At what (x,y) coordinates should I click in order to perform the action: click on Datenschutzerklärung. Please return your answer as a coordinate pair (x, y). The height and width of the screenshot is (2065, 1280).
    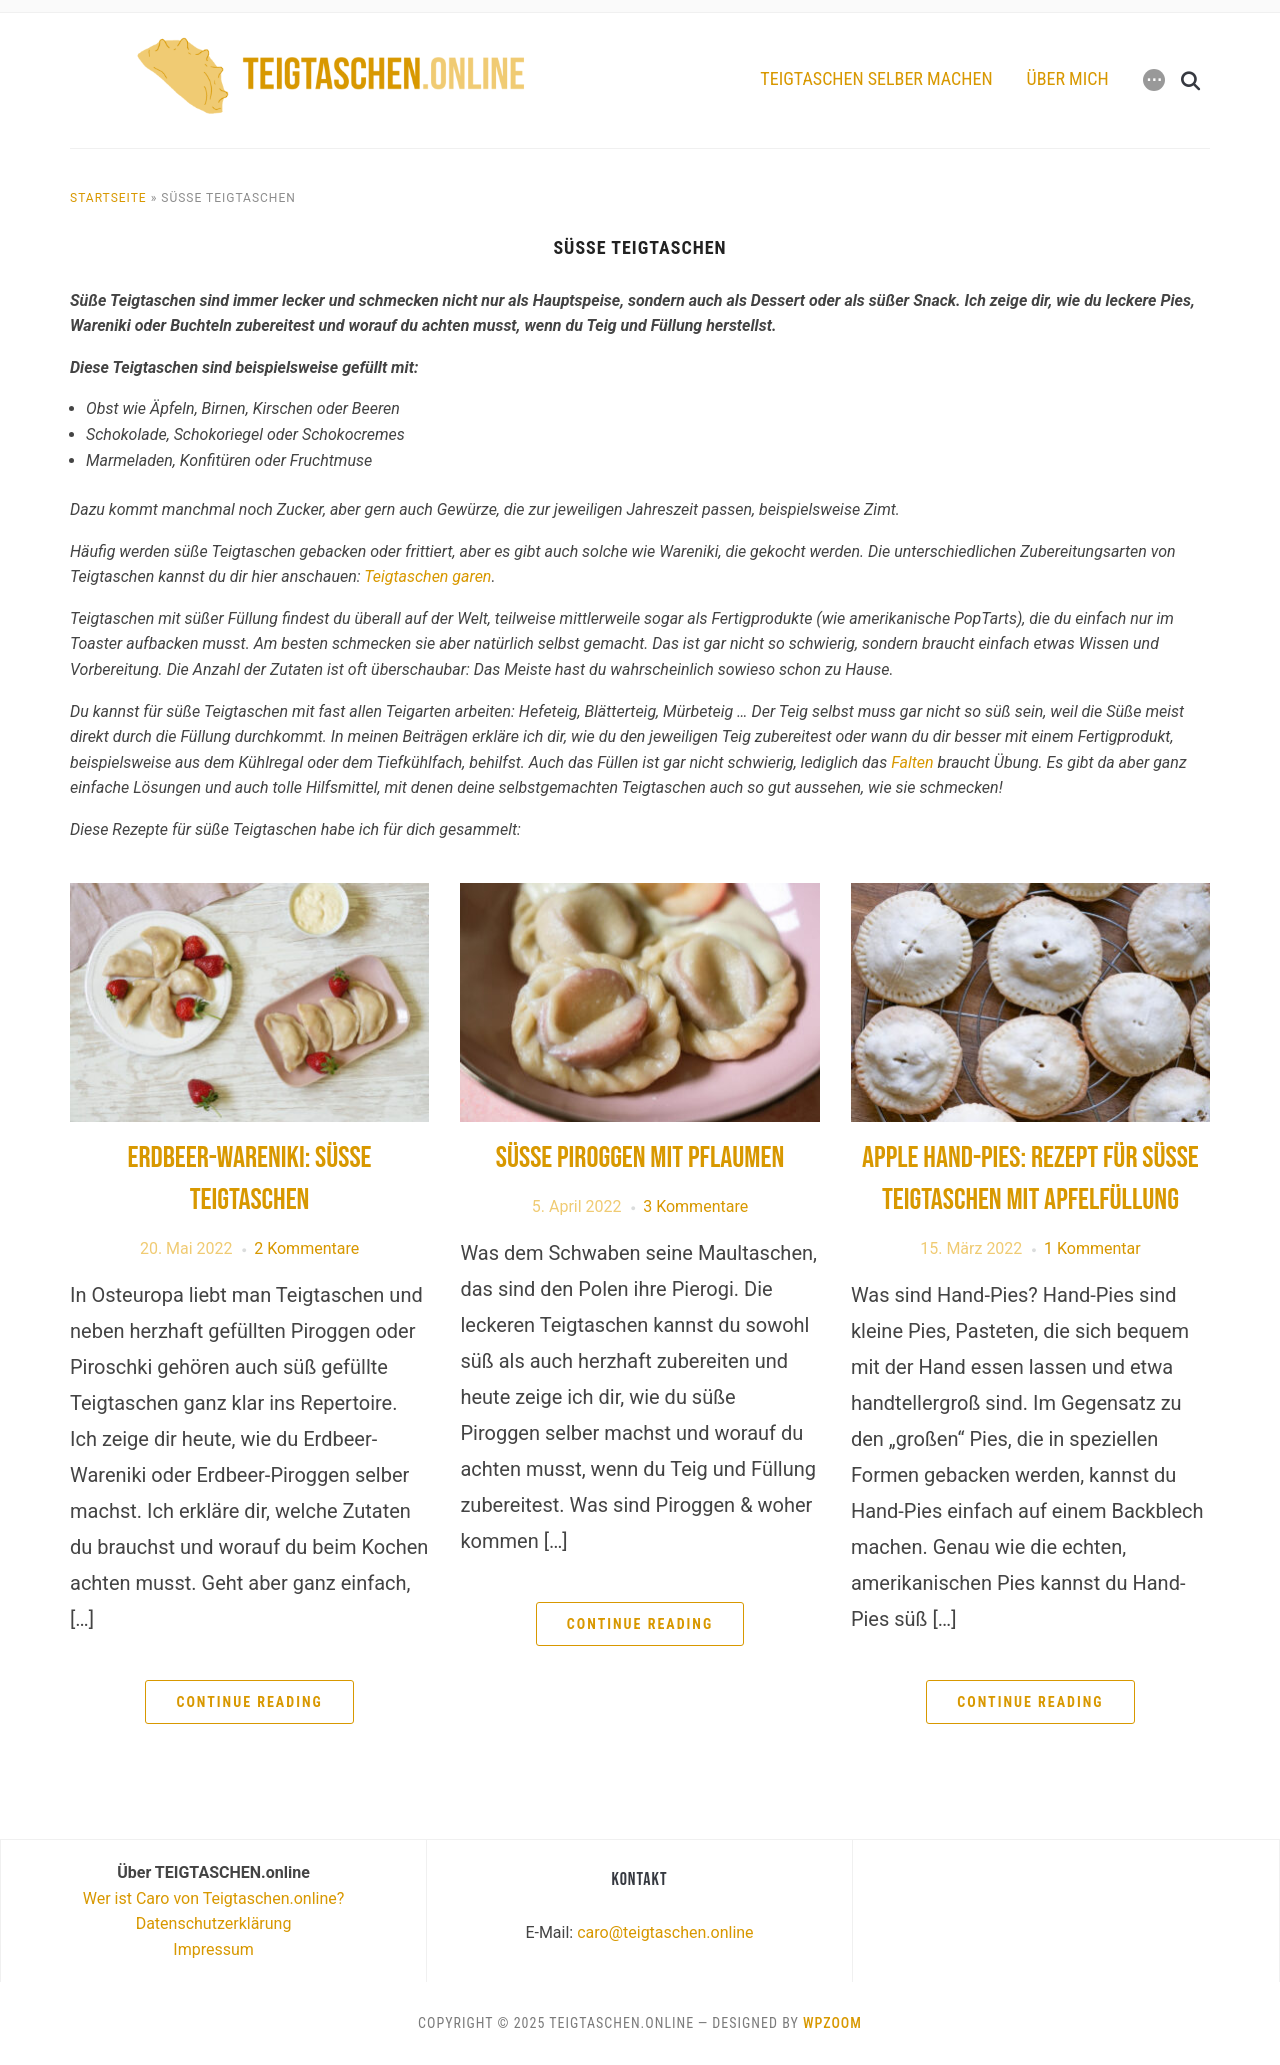
    Looking at the image, I should click on (214, 1923).